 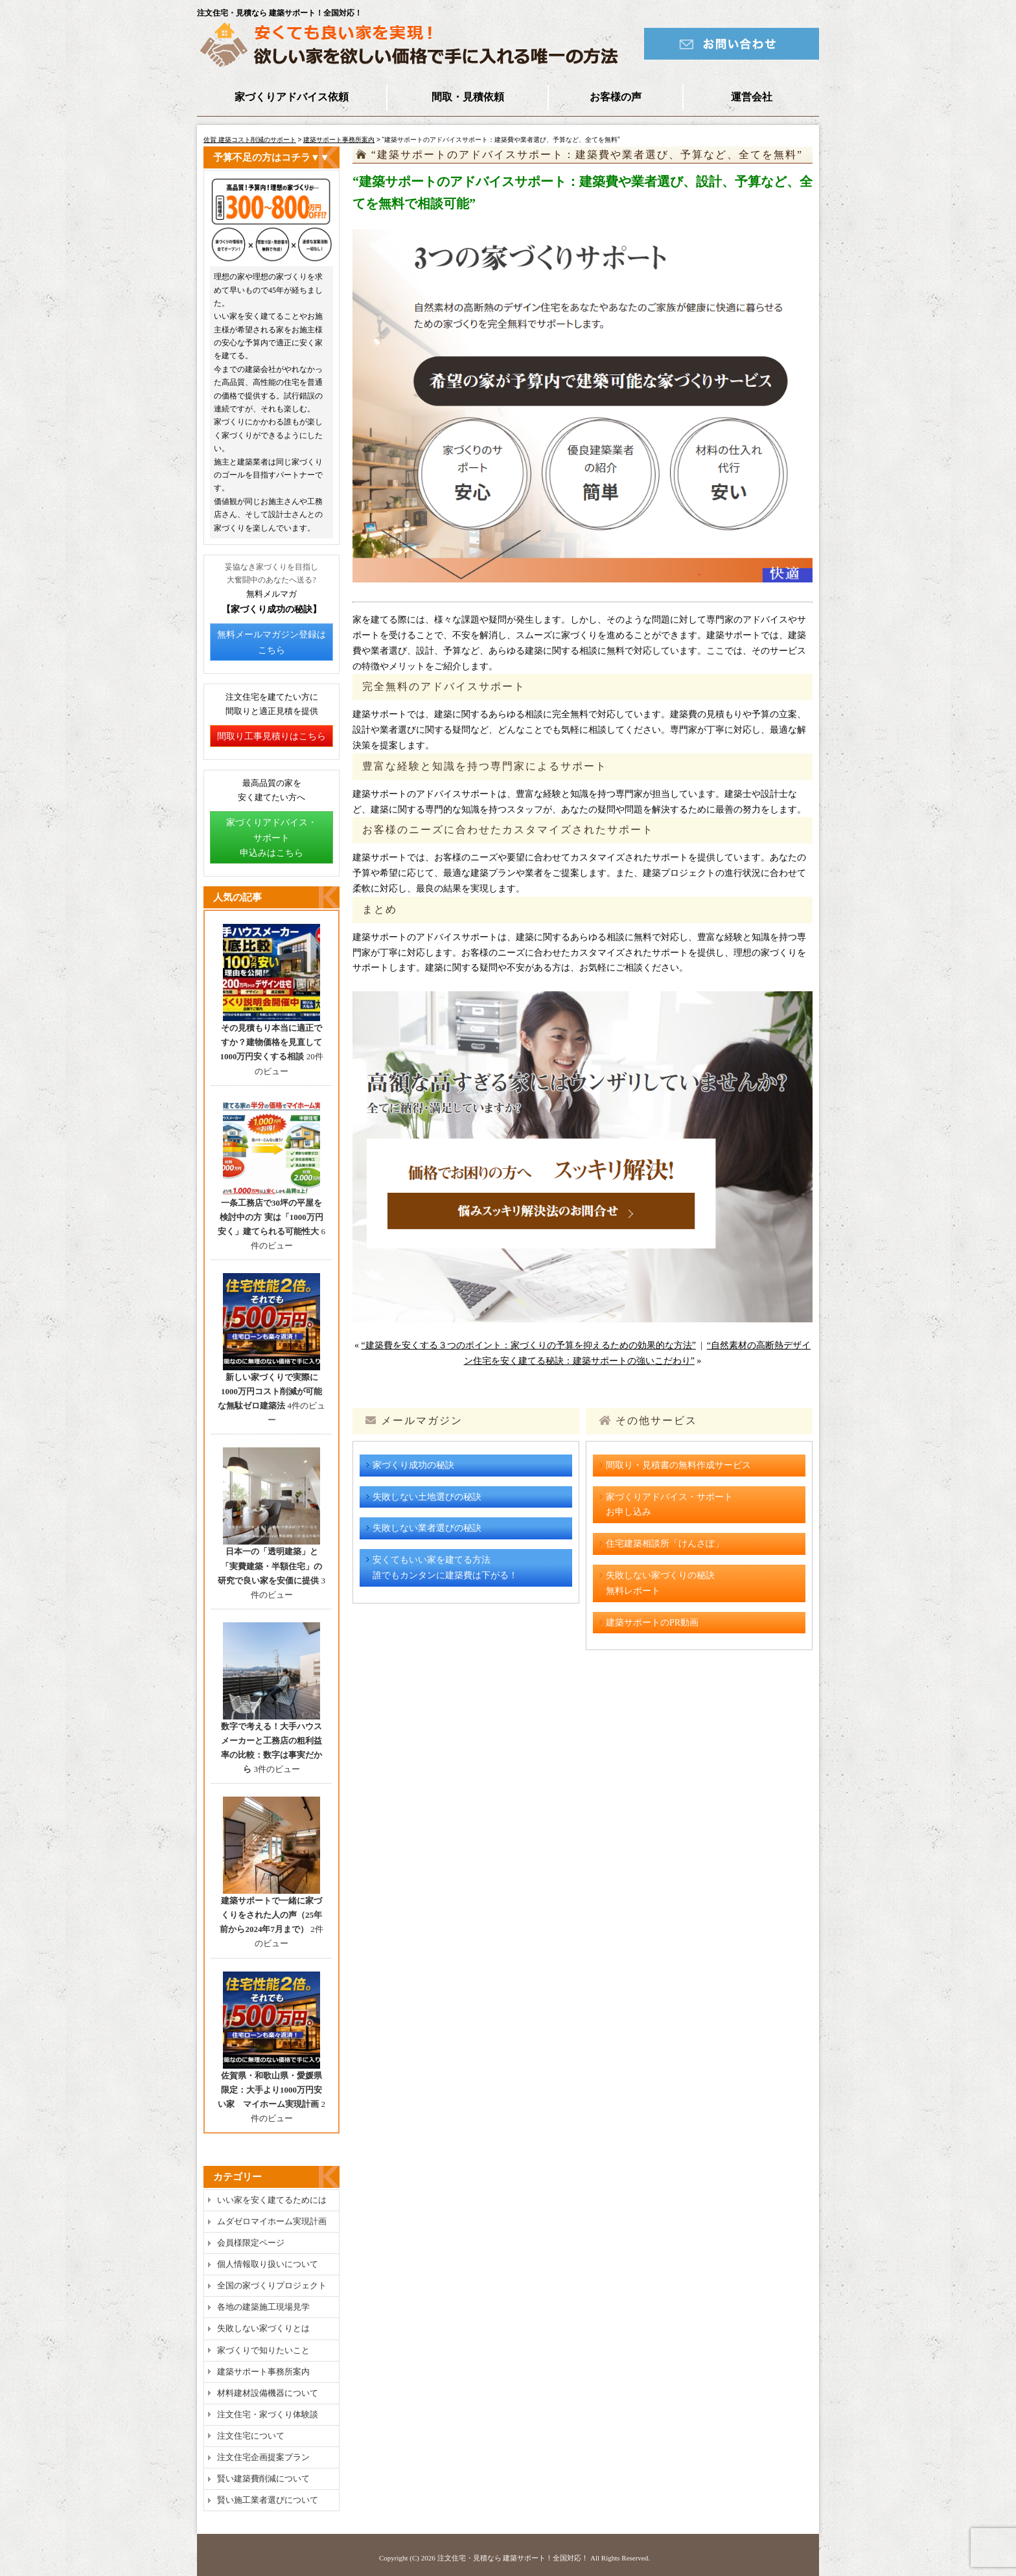 What do you see at coordinates (270, 1566) in the screenshot?
I see `日本一の「透明建築」と「実費建築・半額住宅」の研究で良い家を安価に提供` at bounding box center [270, 1566].